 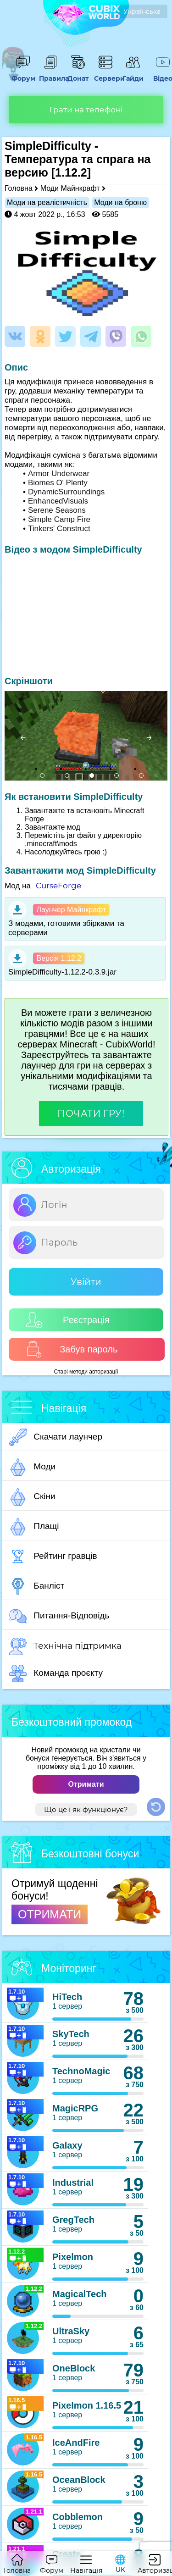 I want to click on Правила, so click(x=50, y=74).